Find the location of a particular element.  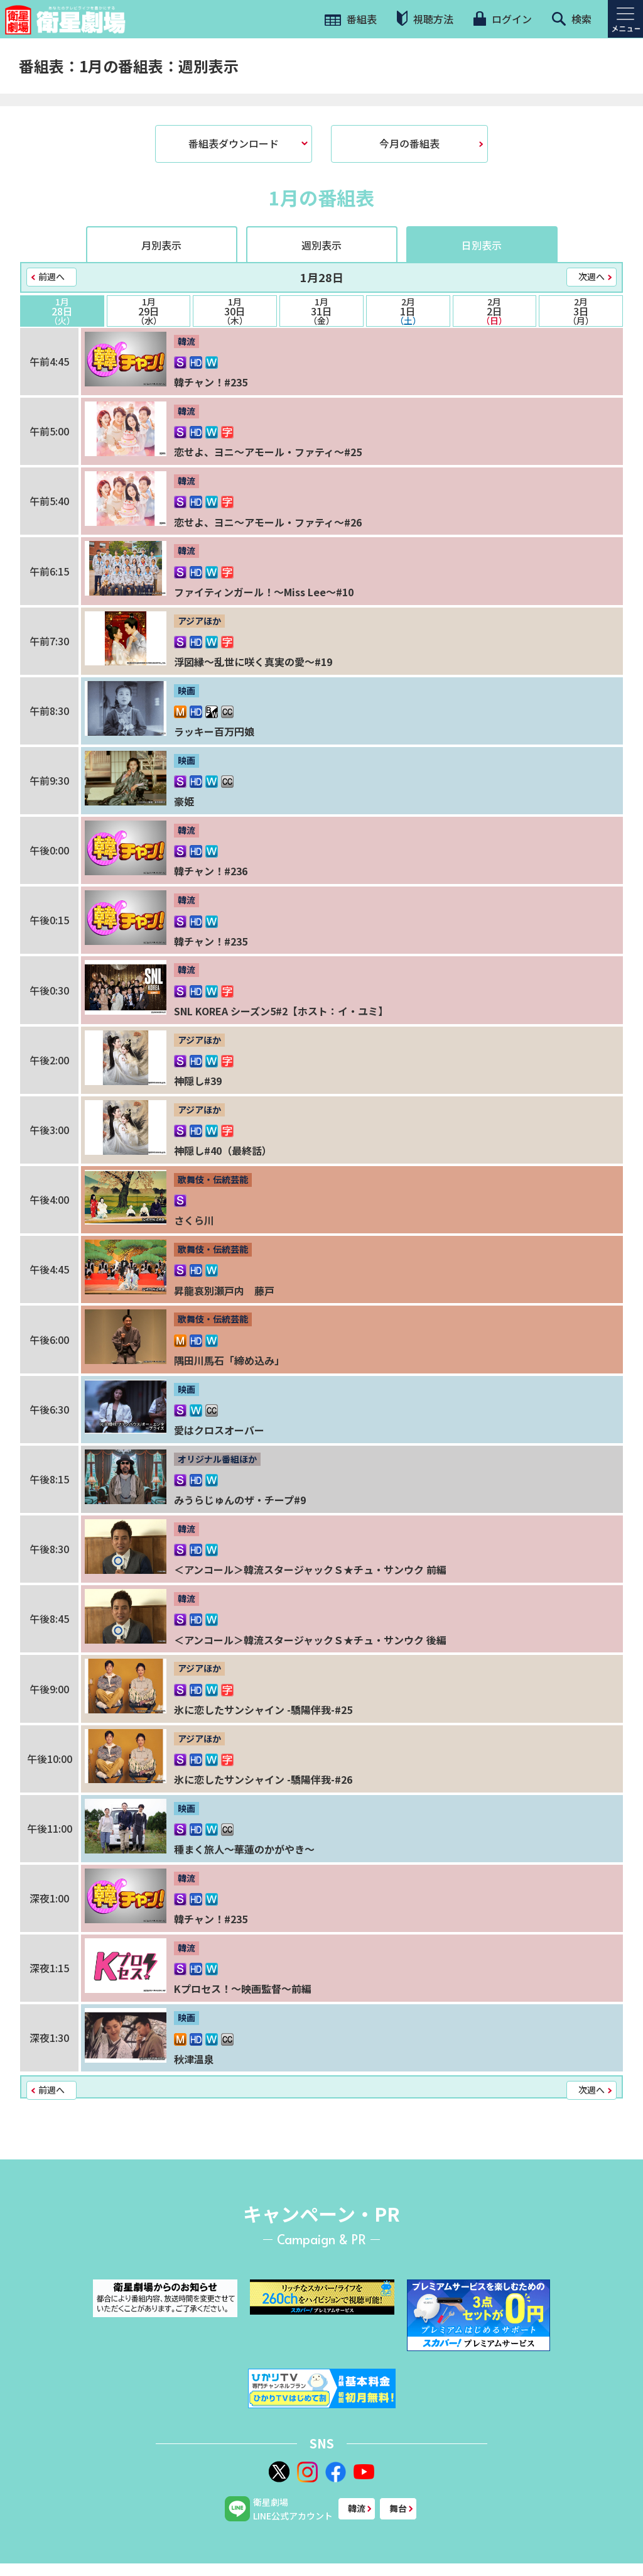

次週へ is located at coordinates (591, 276).